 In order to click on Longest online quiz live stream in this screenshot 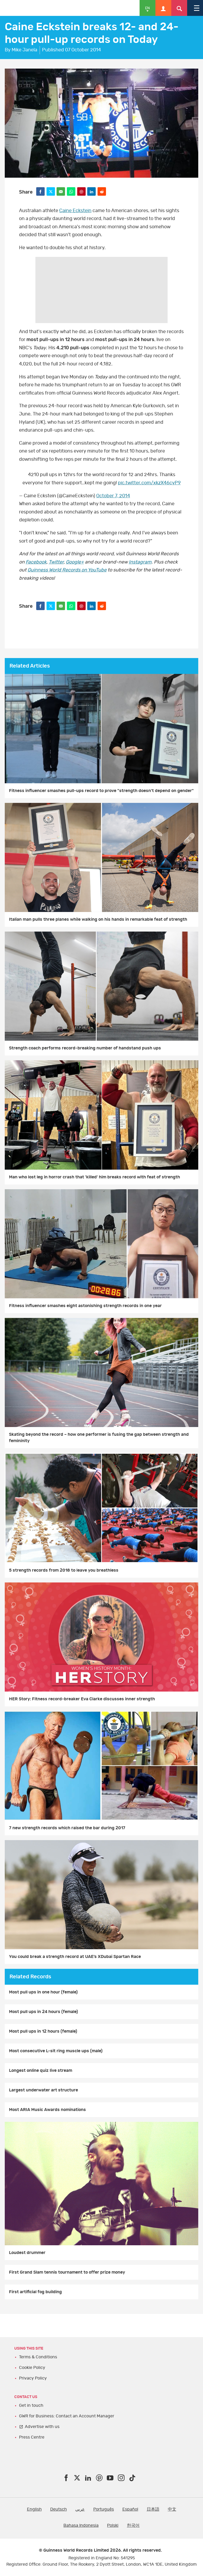, I will do `click(40, 2070)`.